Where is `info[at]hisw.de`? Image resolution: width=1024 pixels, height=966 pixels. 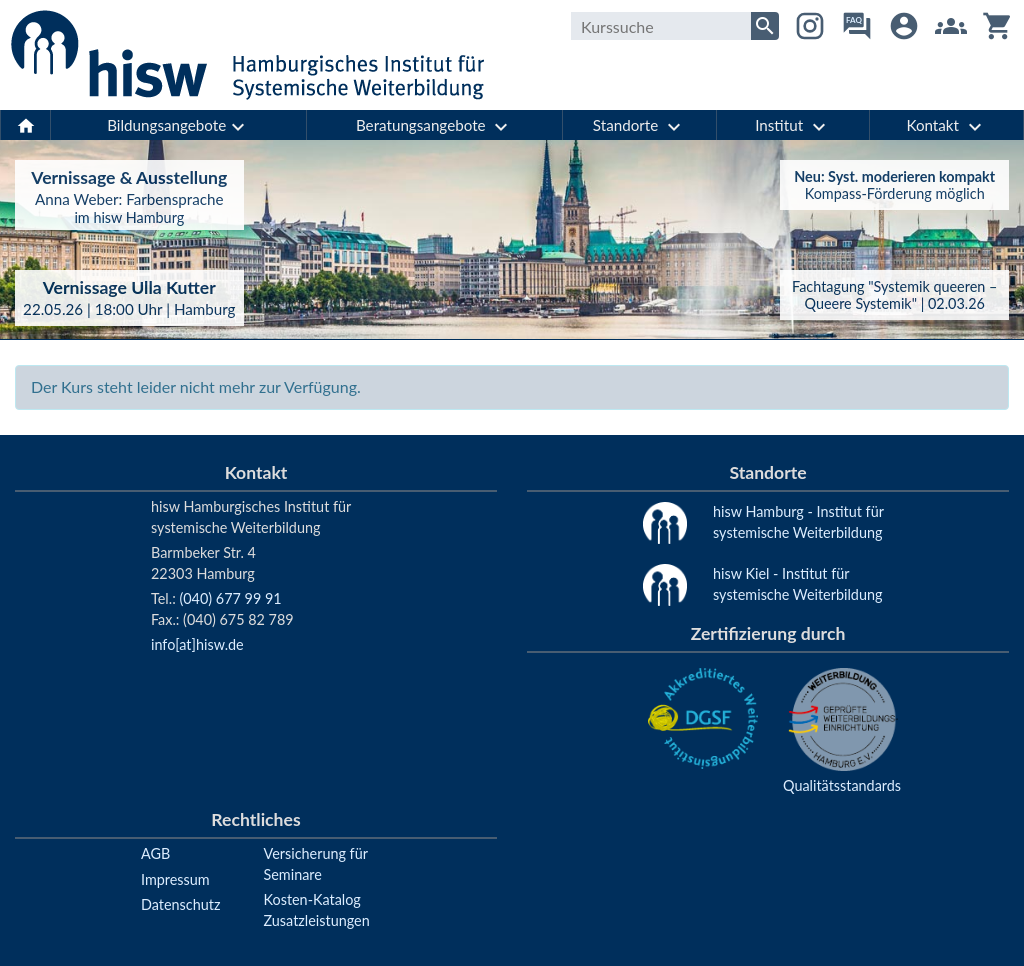 info[at]hisw.de is located at coordinates (197, 644).